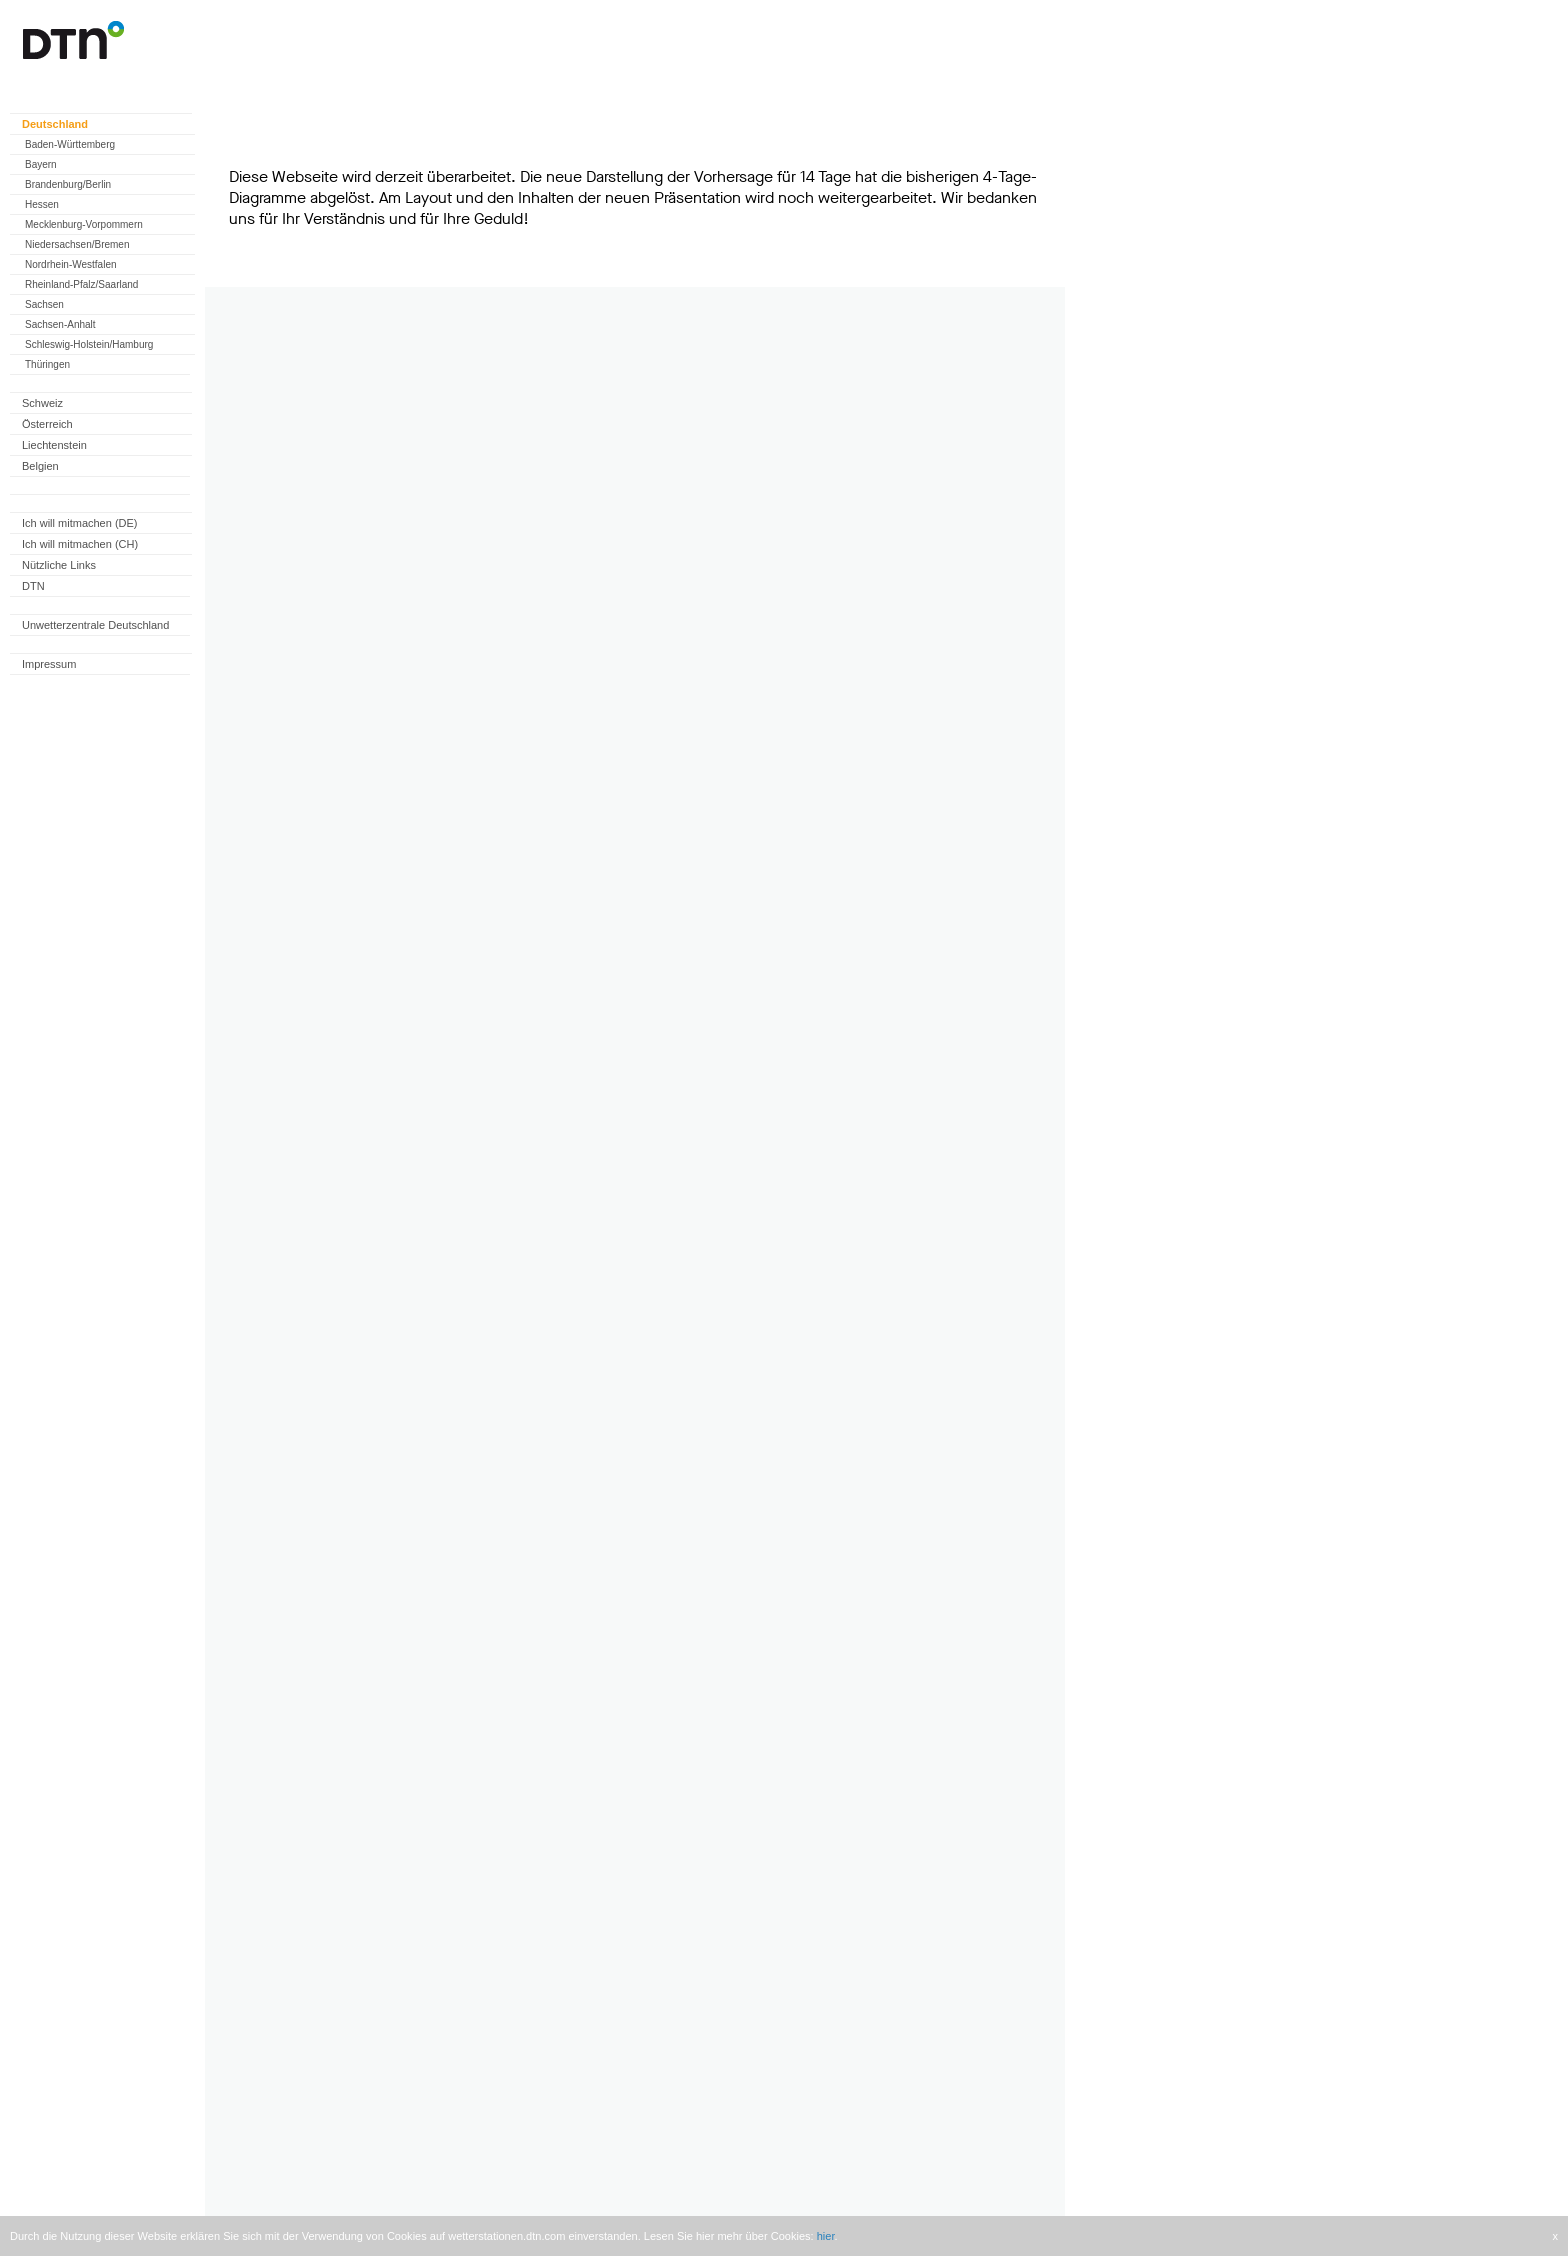 This screenshot has height=2256, width=1568. I want to click on Thüringen, so click(47, 364).